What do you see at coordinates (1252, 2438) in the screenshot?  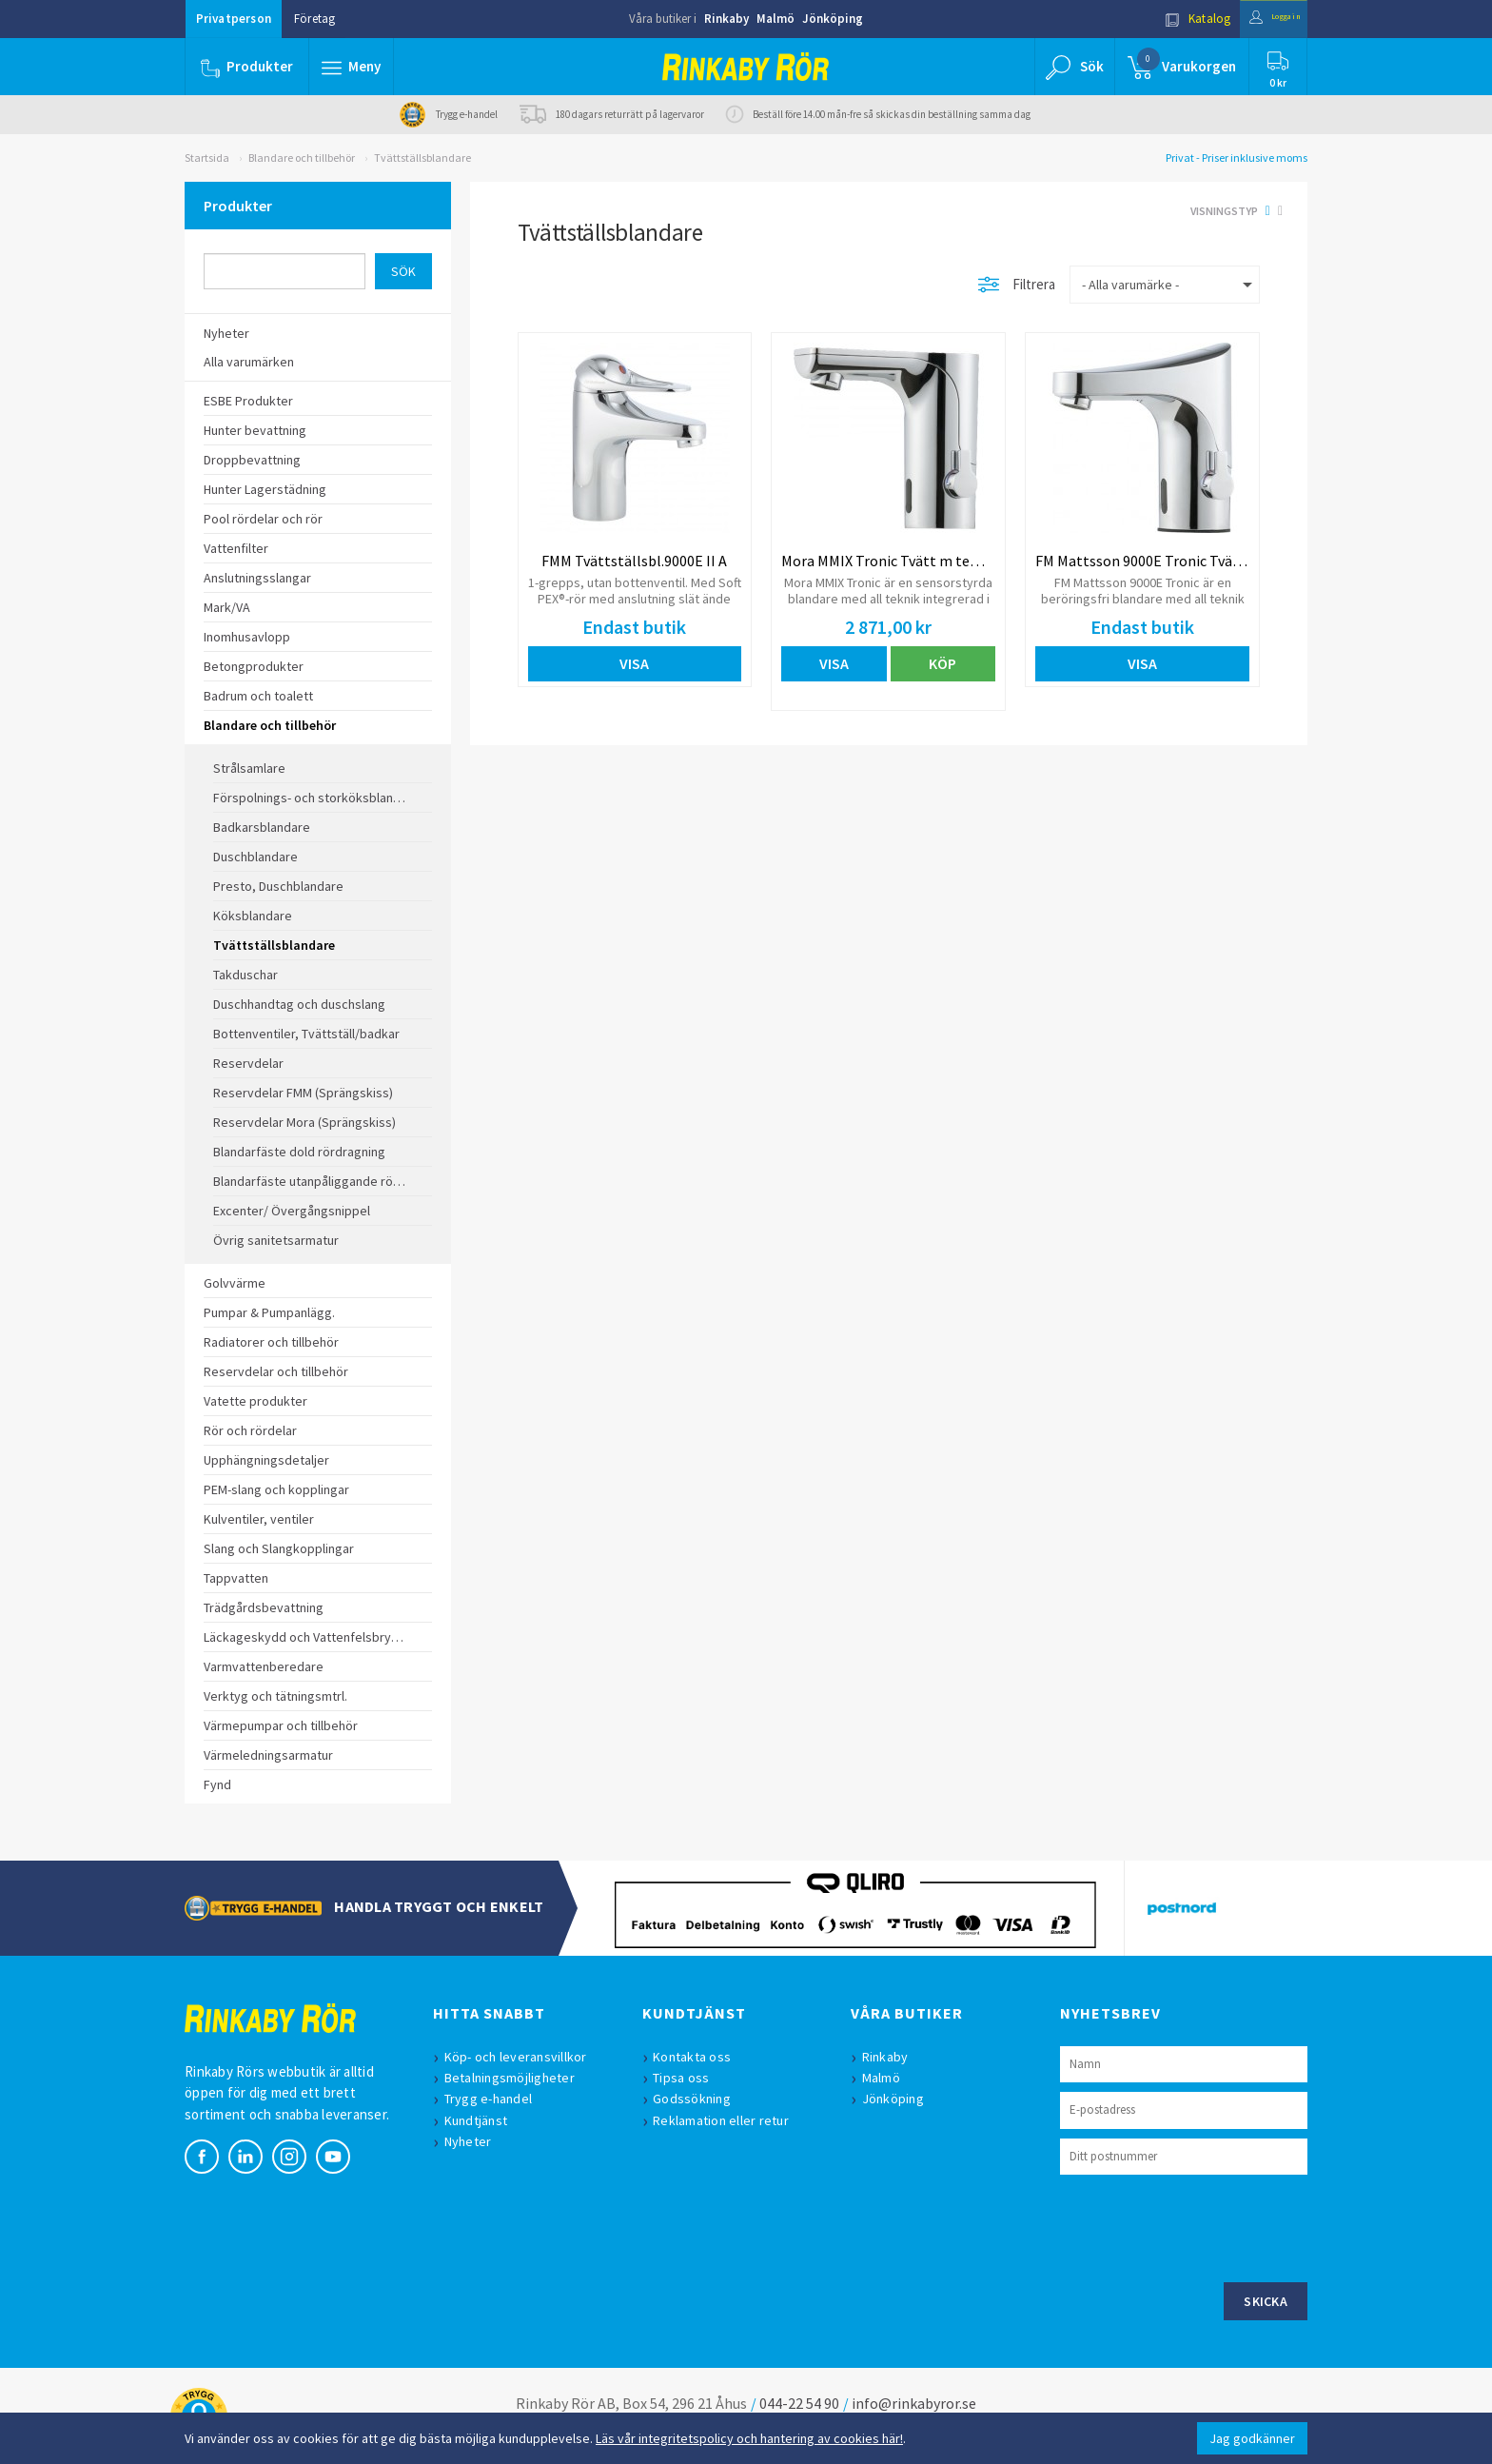 I see `Jag godkänner` at bounding box center [1252, 2438].